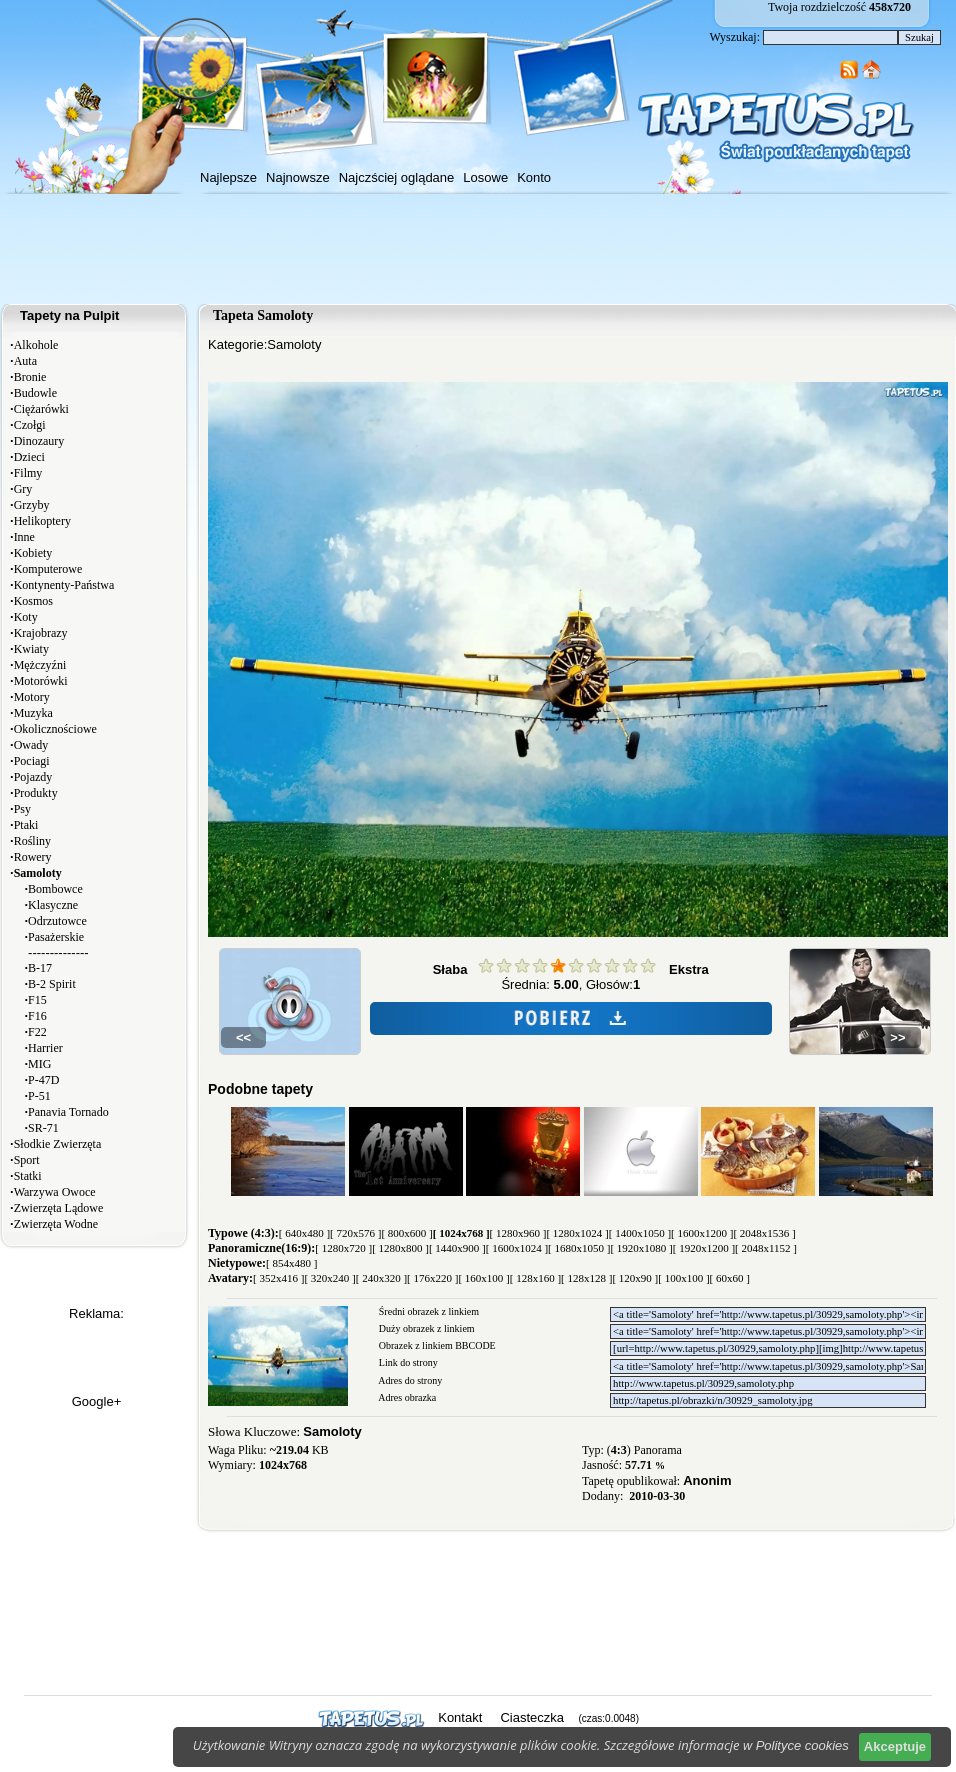 The height and width of the screenshot is (1772, 956). Describe the element at coordinates (31, 745) in the screenshot. I see `Owady` at that location.